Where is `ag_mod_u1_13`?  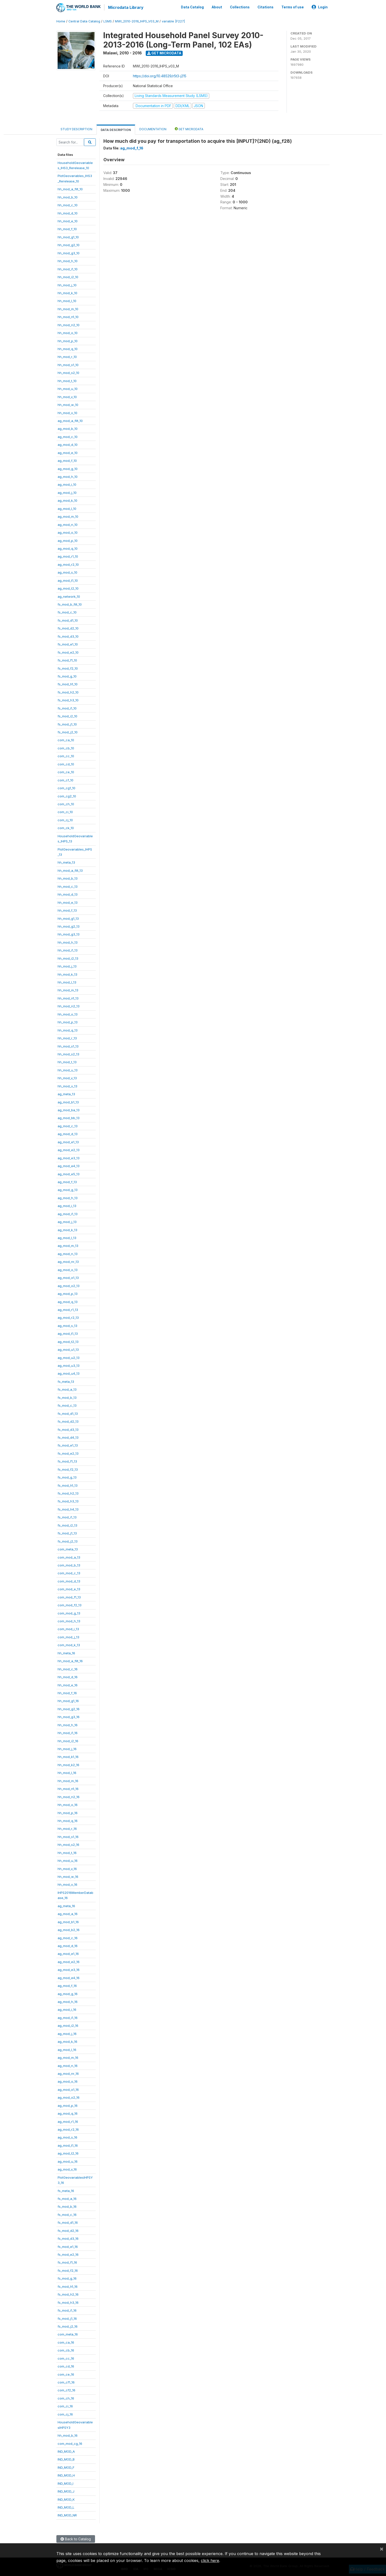 ag_mod_u1_13 is located at coordinates (68, 1349).